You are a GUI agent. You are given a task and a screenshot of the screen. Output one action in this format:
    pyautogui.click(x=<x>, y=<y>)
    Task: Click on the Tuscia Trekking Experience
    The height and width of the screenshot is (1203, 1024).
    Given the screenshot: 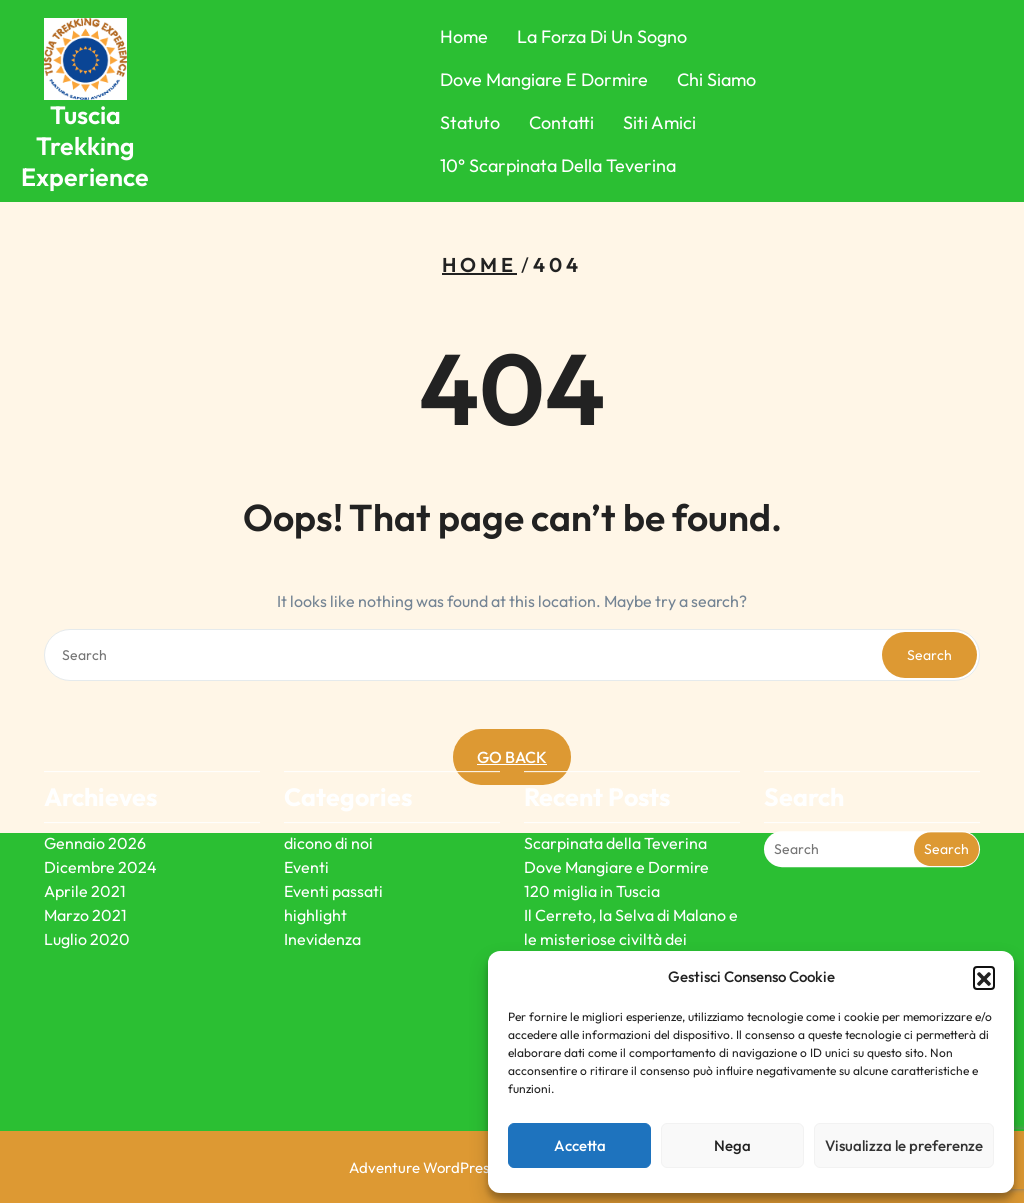 What is the action you would take?
    pyautogui.click(x=85, y=146)
    